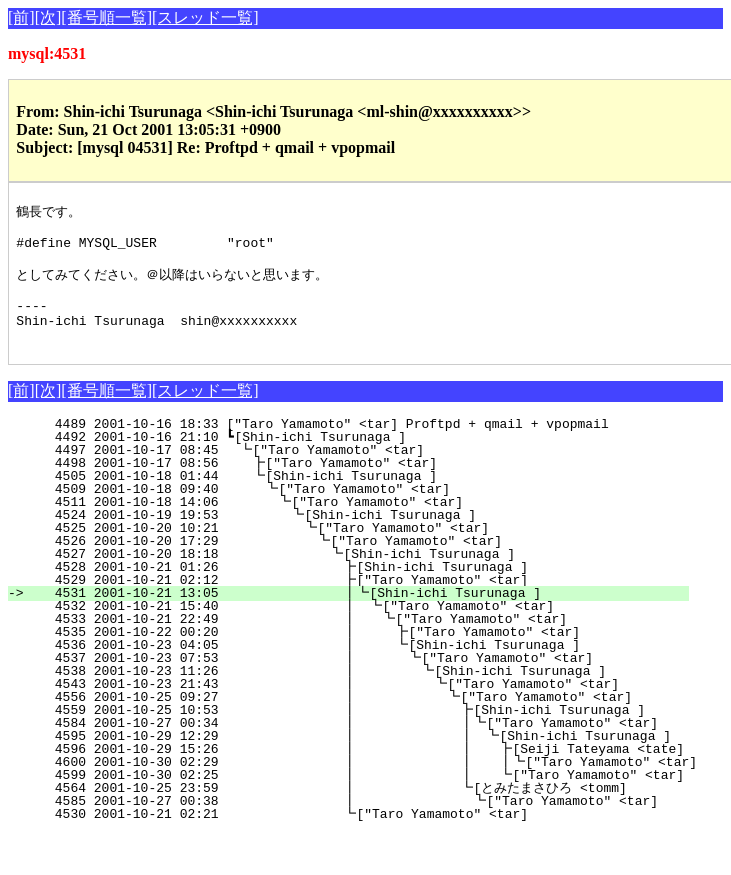 This screenshot has height=875, width=731. What do you see at coordinates (367, 486) in the screenshot?
I see `4498 2001-10-17 08:56 ┣["Taro Yamamoto" <tar]` at bounding box center [367, 486].